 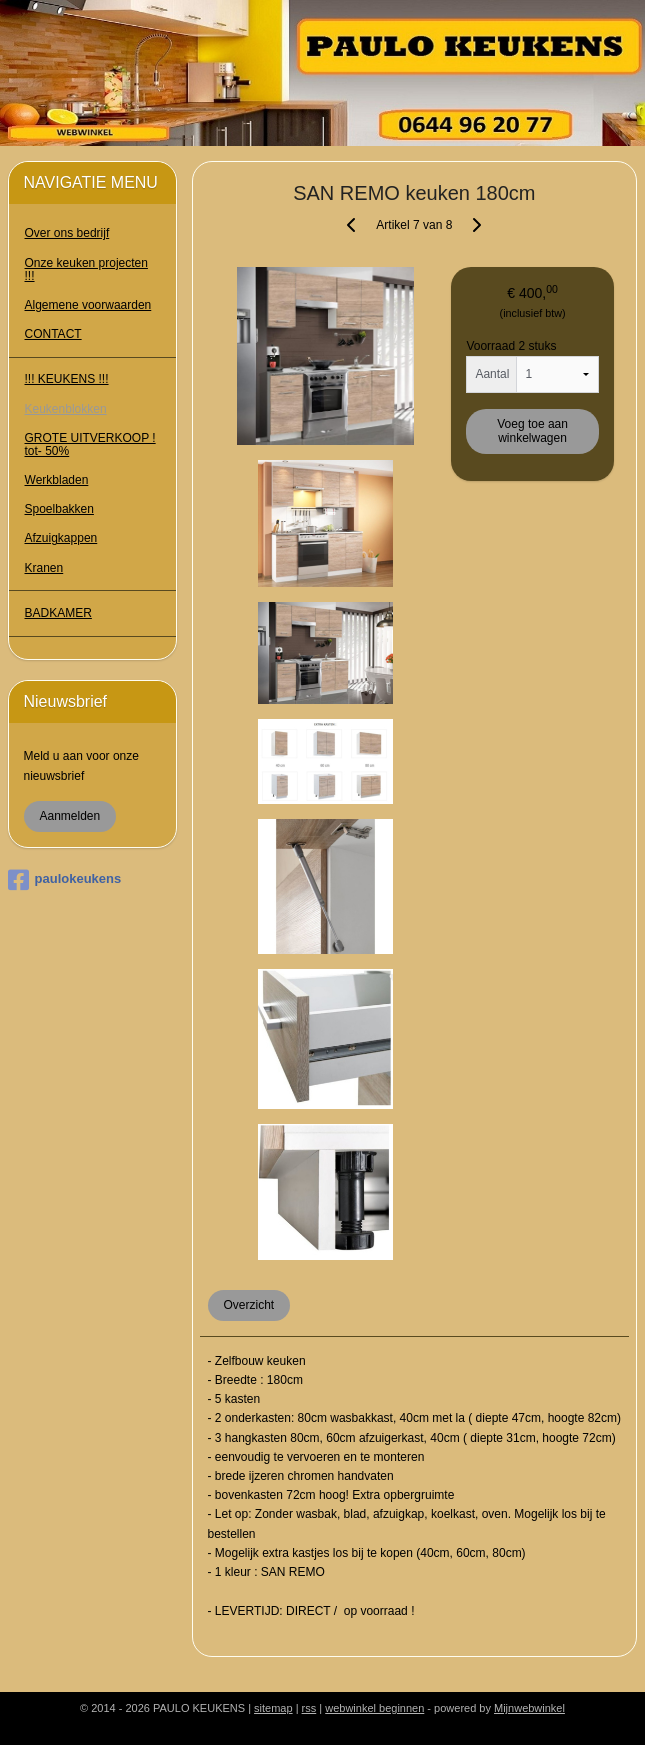 I want to click on sitemap, so click(x=273, y=1708).